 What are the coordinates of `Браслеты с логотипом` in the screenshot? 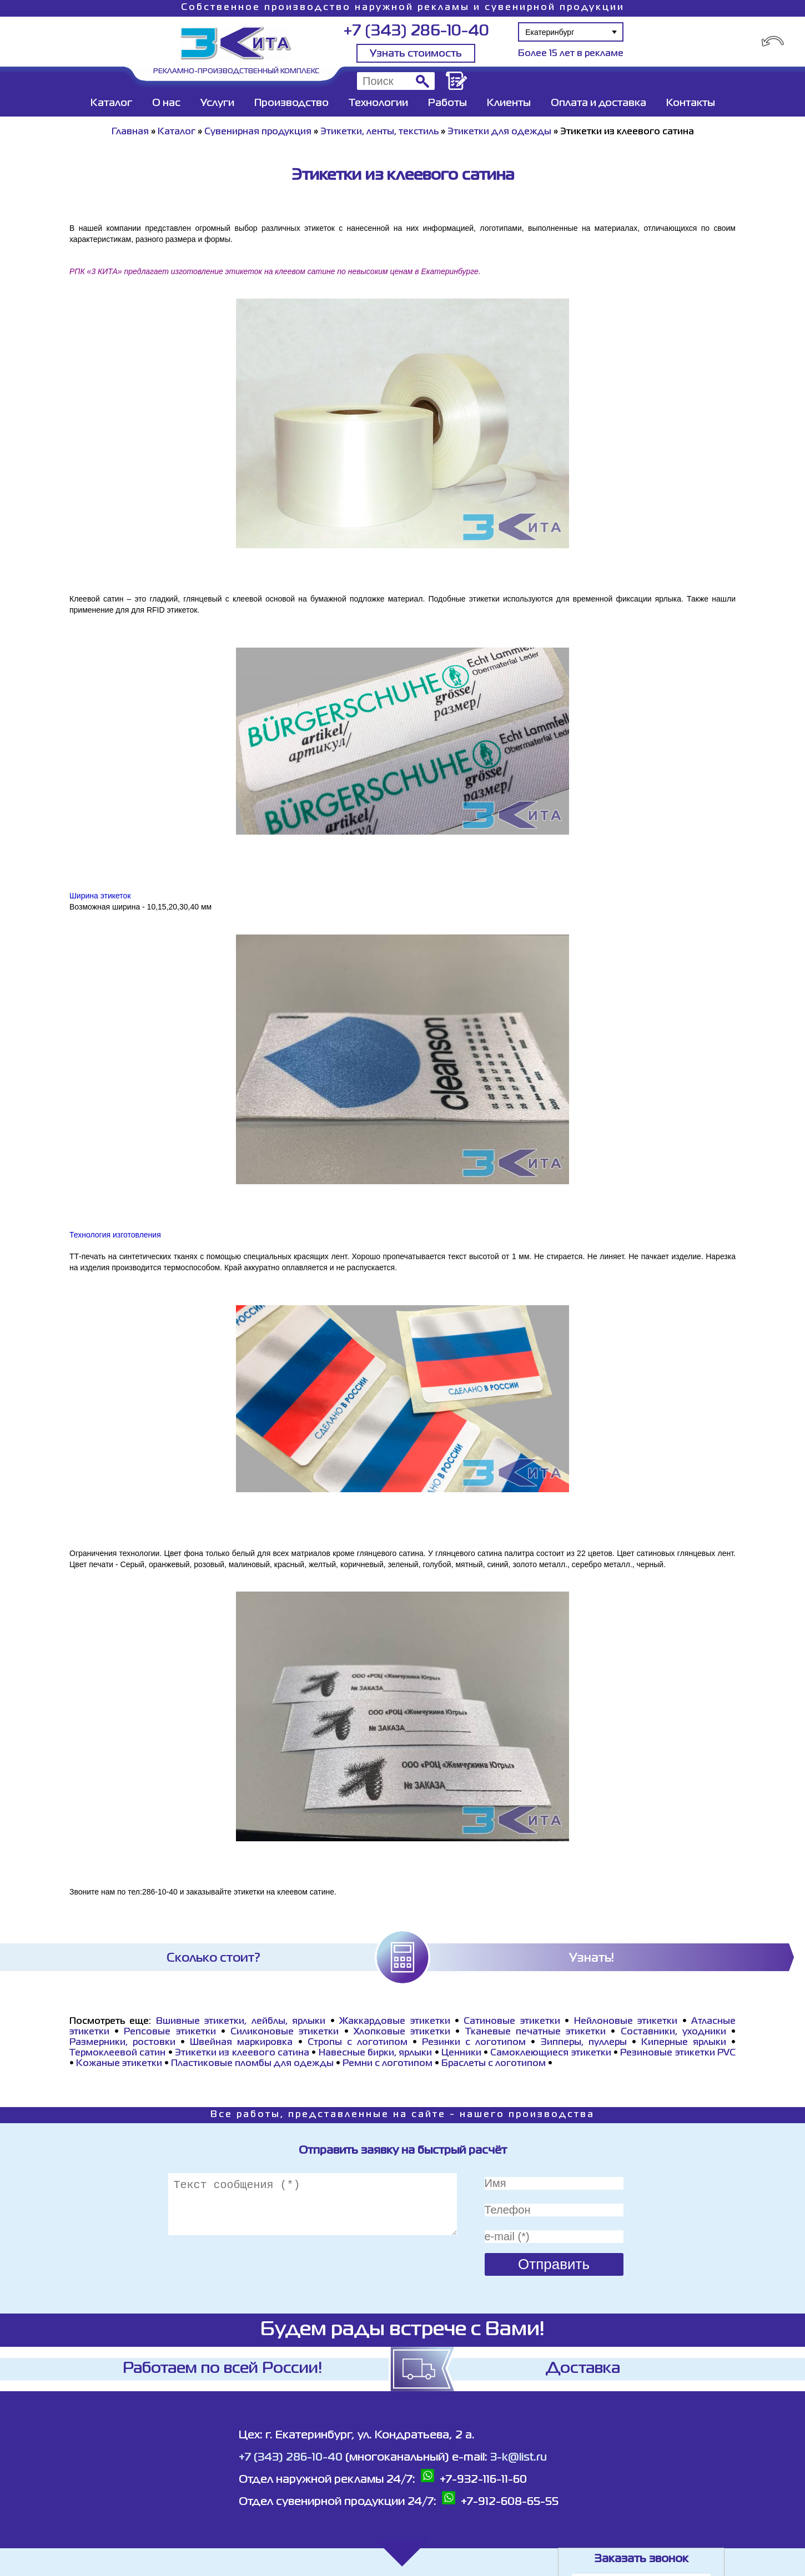 It's located at (493, 2064).